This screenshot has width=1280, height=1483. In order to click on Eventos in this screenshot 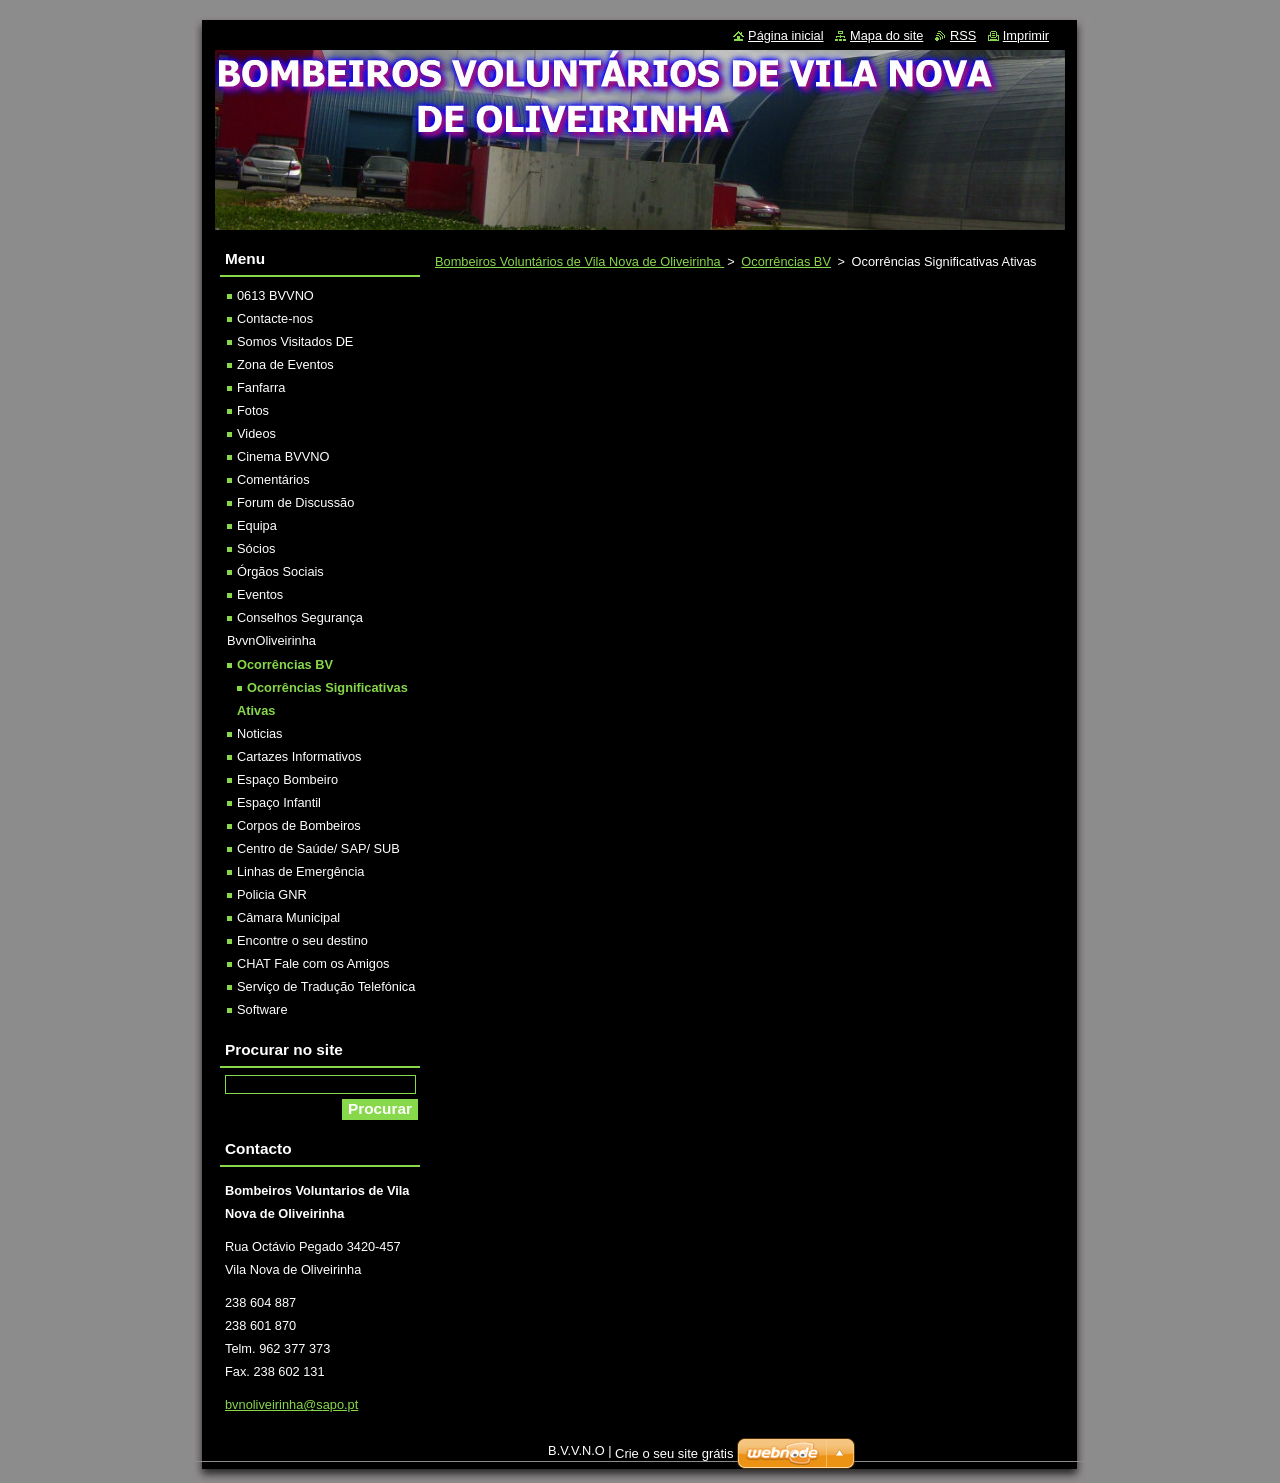, I will do `click(260, 594)`.